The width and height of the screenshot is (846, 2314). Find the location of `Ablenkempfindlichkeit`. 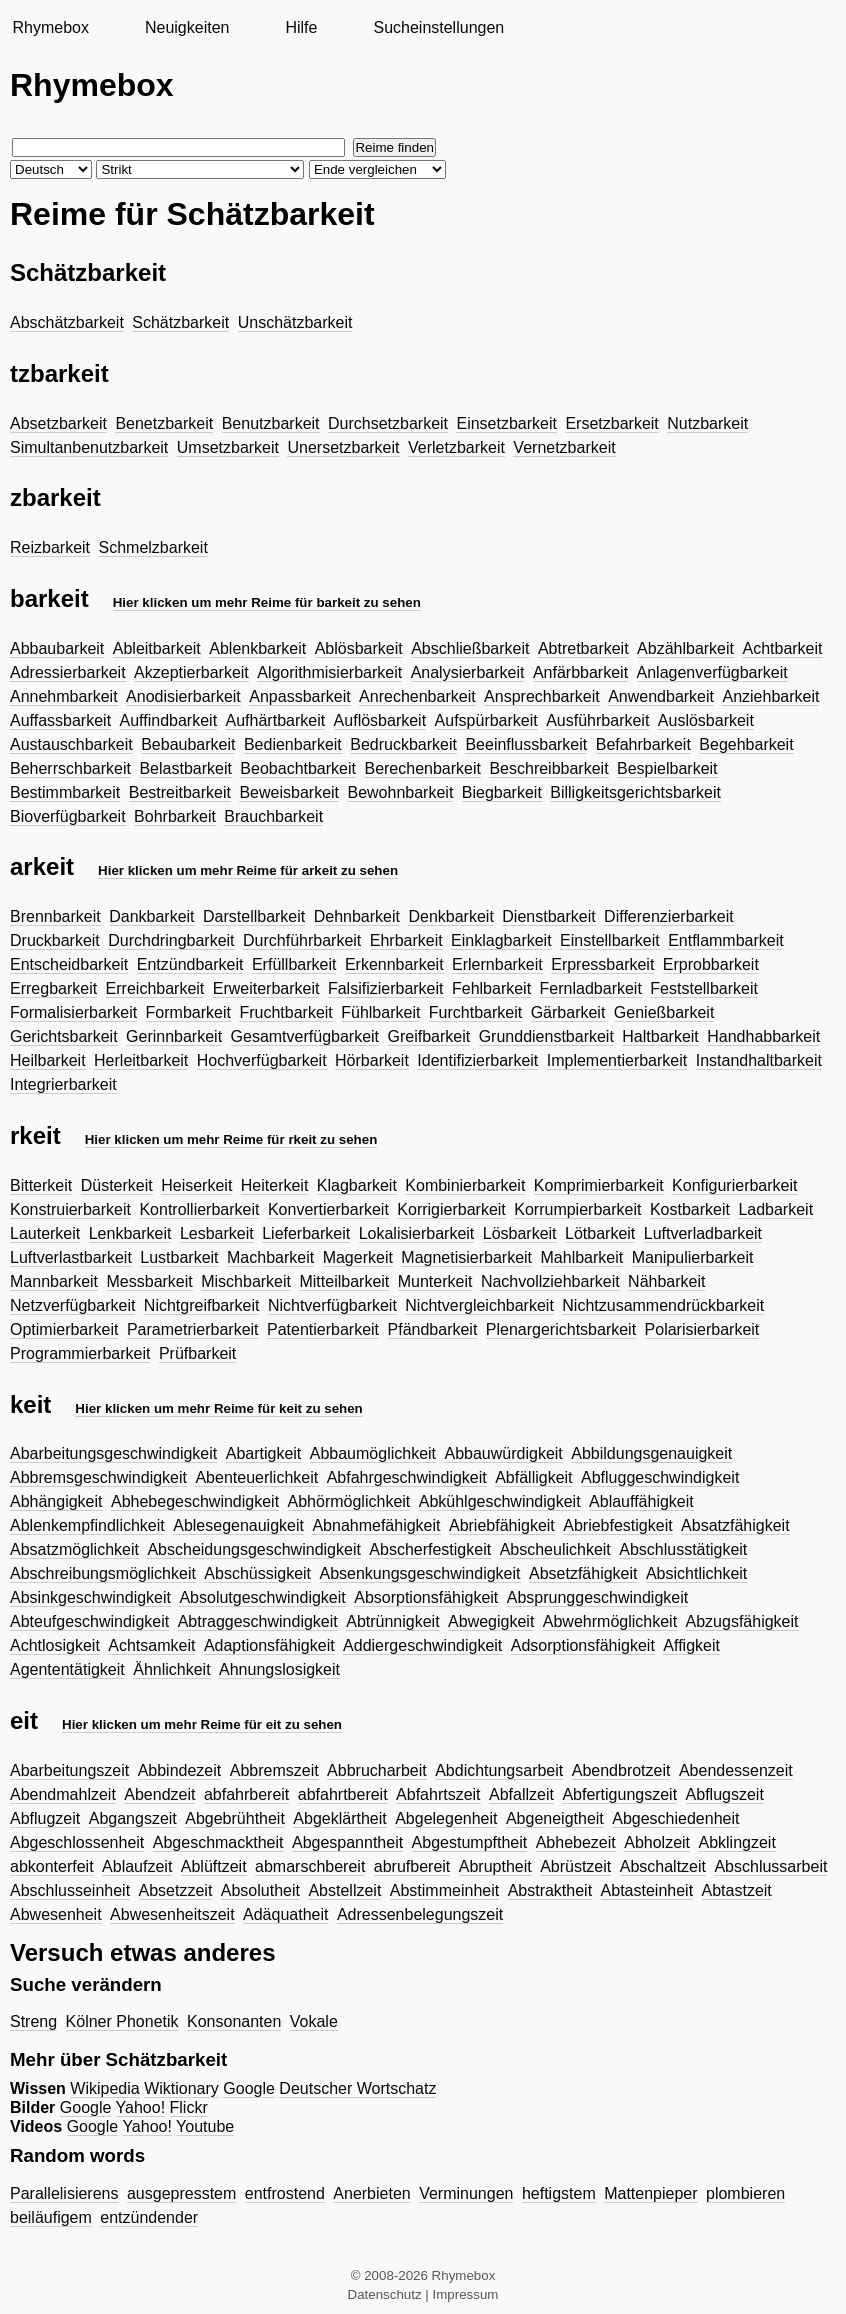

Ablenkempfindlichkeit is located at coordinates (87, 1525).